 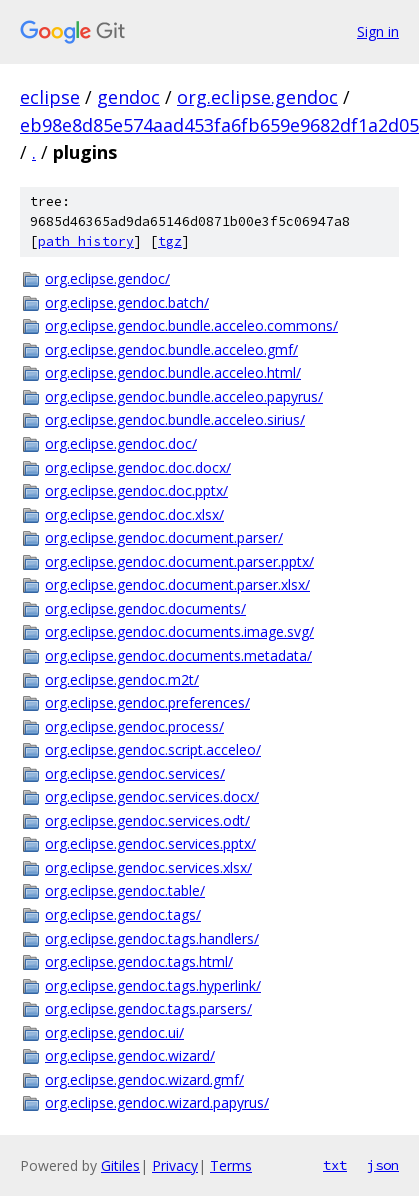 What do you see at coordinates (121, 443) in the screenshot?
I see `org.eclipse.gendoc.doc/` at bounding box center [121, 443].